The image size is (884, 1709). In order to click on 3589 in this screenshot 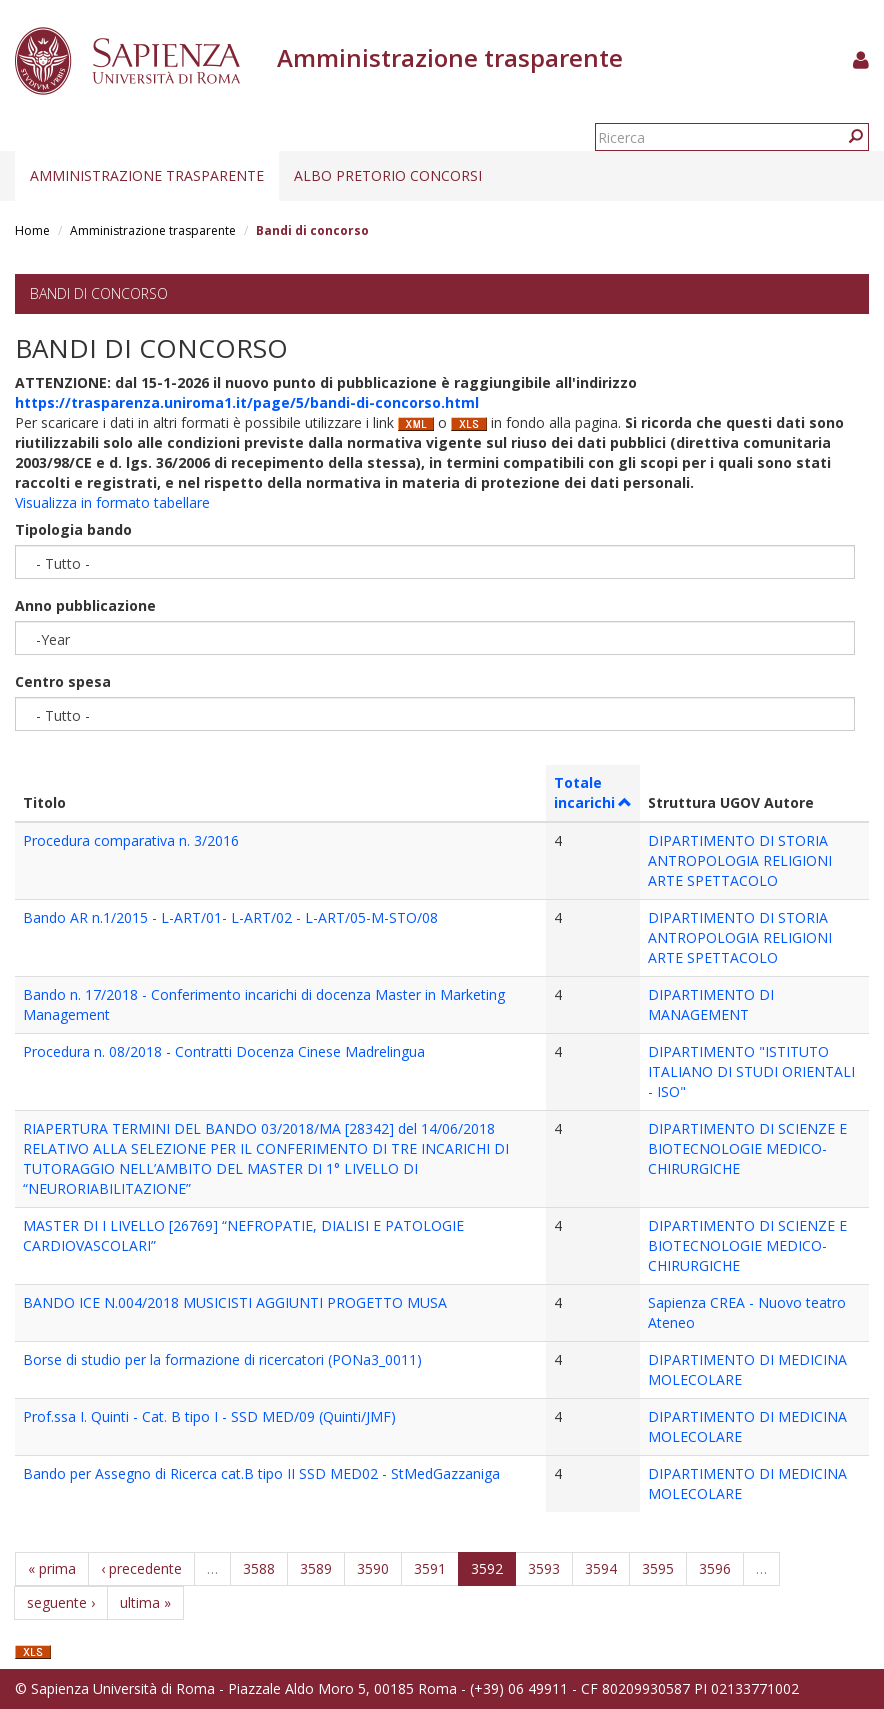, I will do `click(316, 1568)`.